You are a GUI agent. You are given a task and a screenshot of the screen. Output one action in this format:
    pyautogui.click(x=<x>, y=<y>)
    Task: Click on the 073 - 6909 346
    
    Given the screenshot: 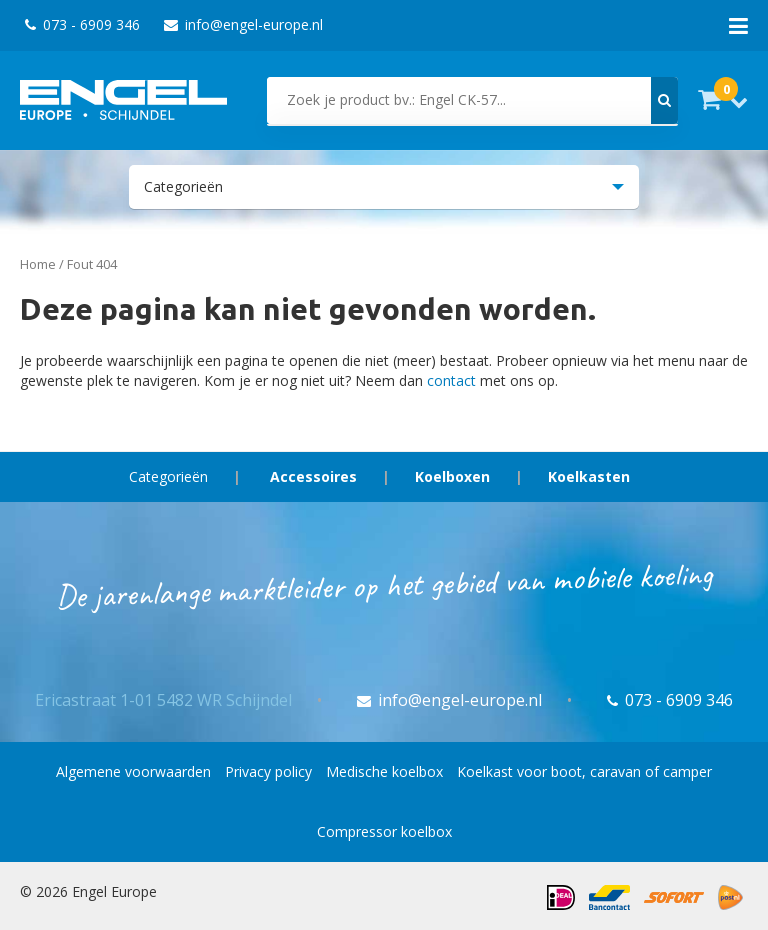 What is the action you would take?
    pyautogui.click(x=82, y=24)
    